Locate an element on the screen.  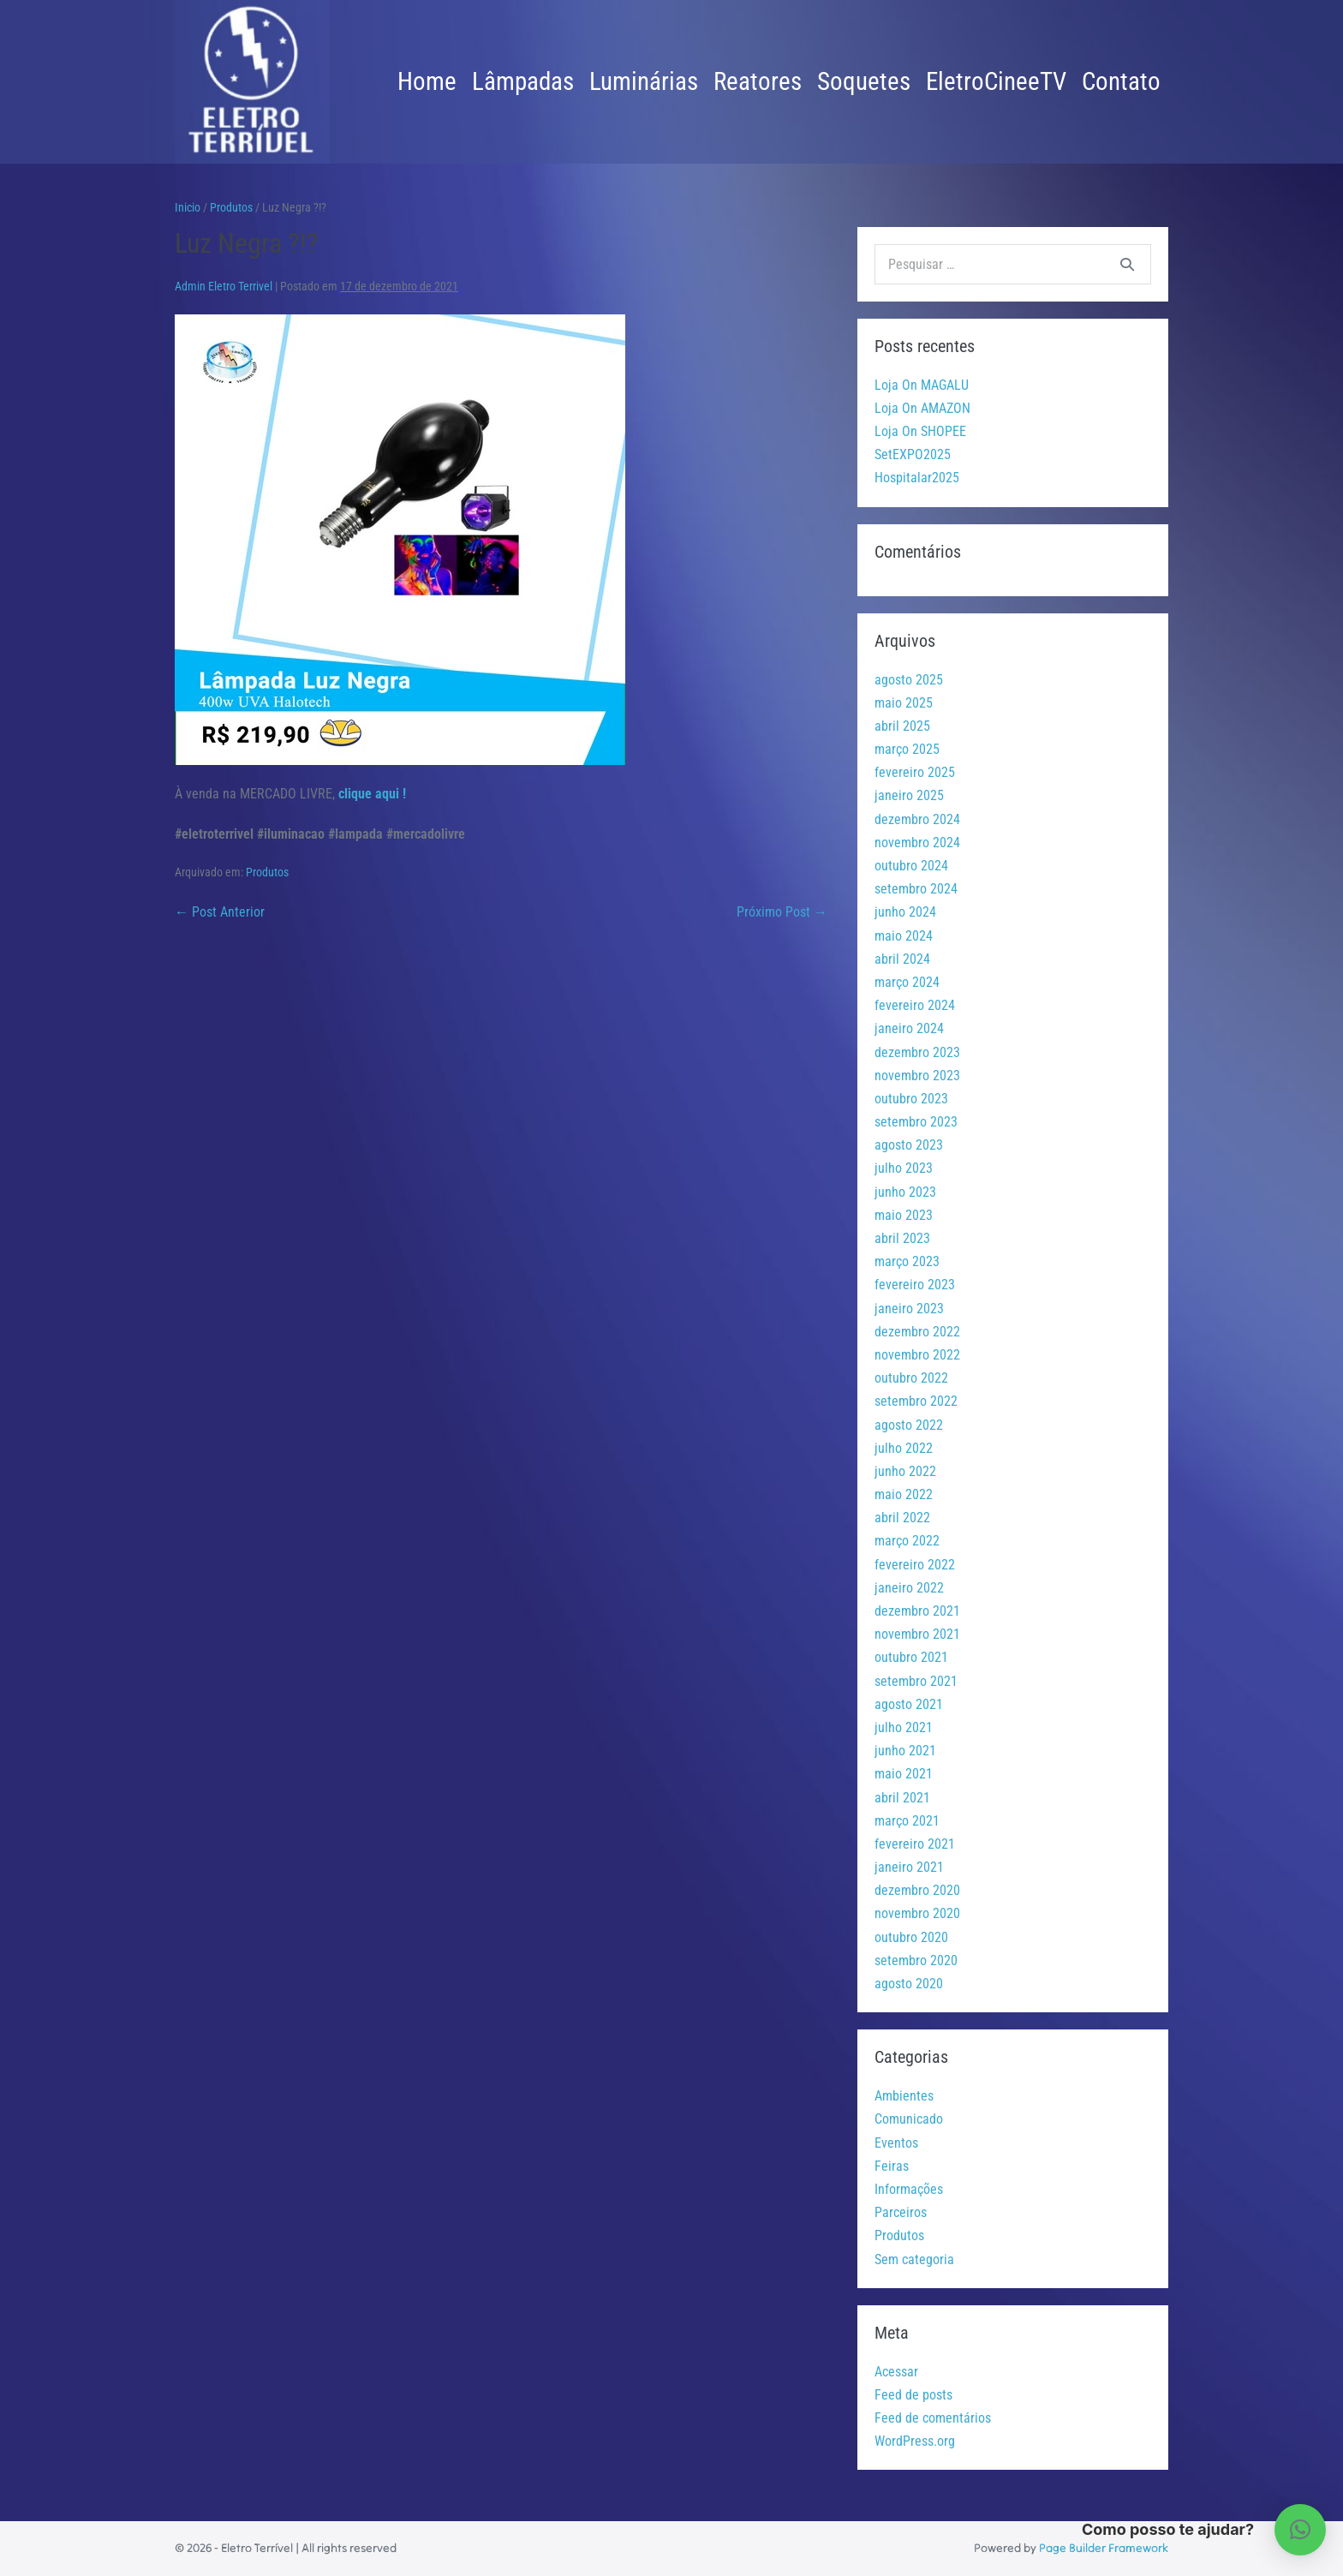
[button] is located at coordinates (1300, 2529).